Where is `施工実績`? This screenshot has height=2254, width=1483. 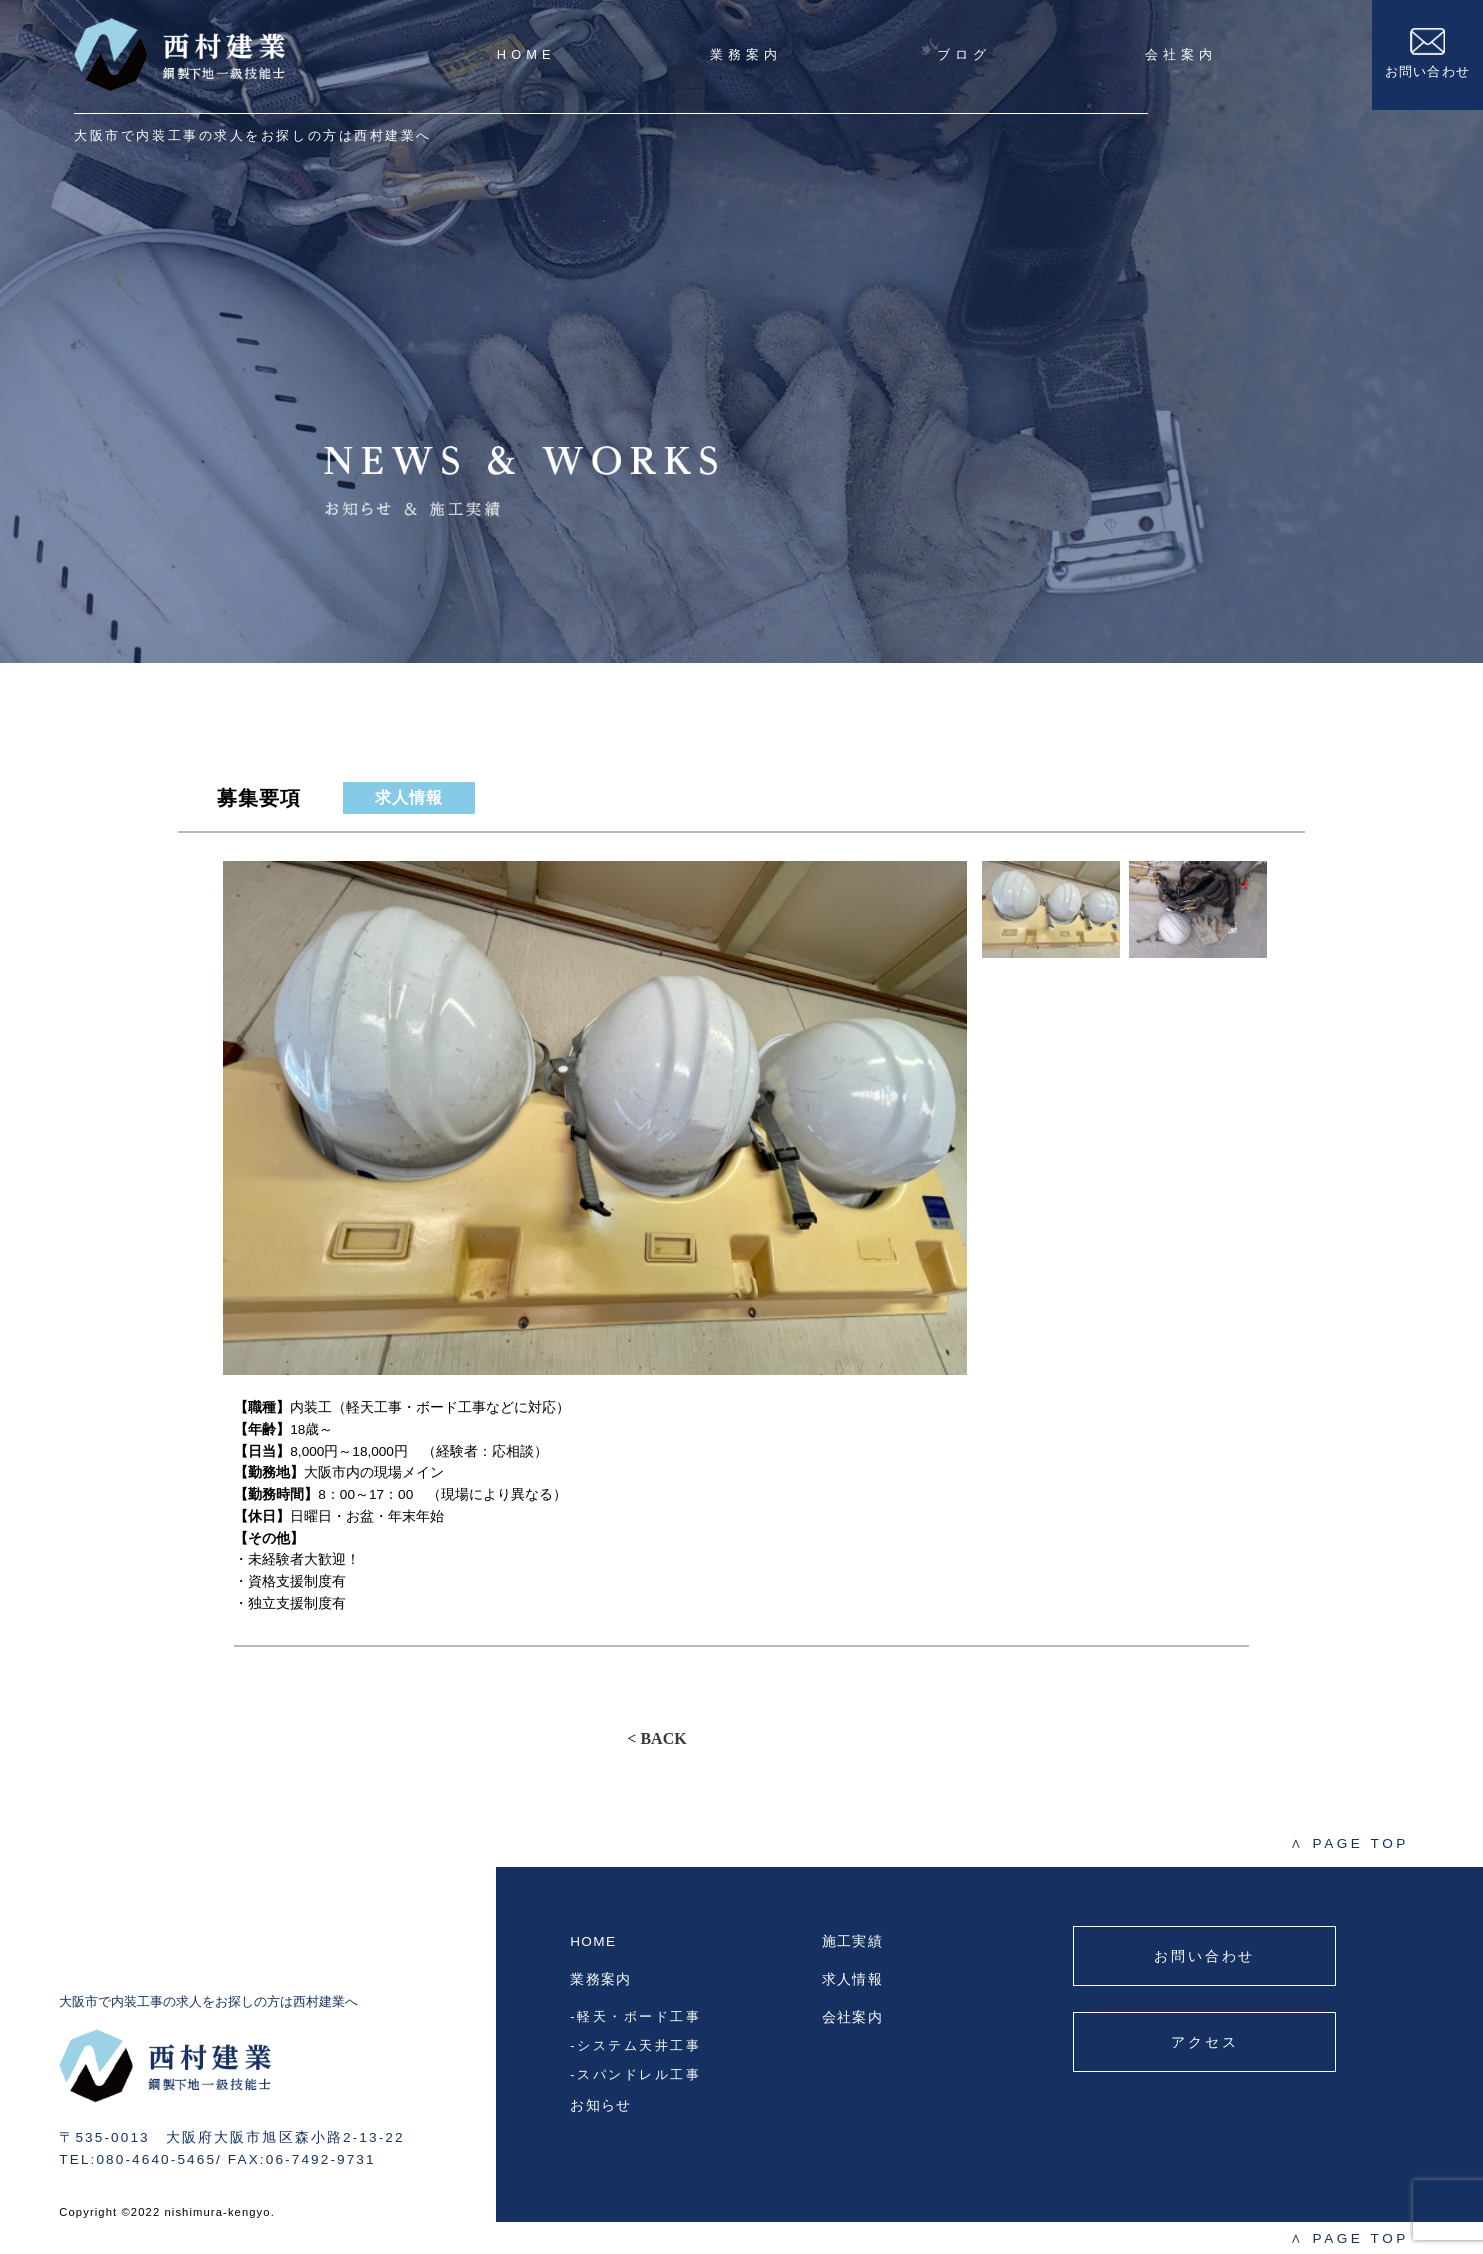 施工実績 is located at coordinates (852, 1941).